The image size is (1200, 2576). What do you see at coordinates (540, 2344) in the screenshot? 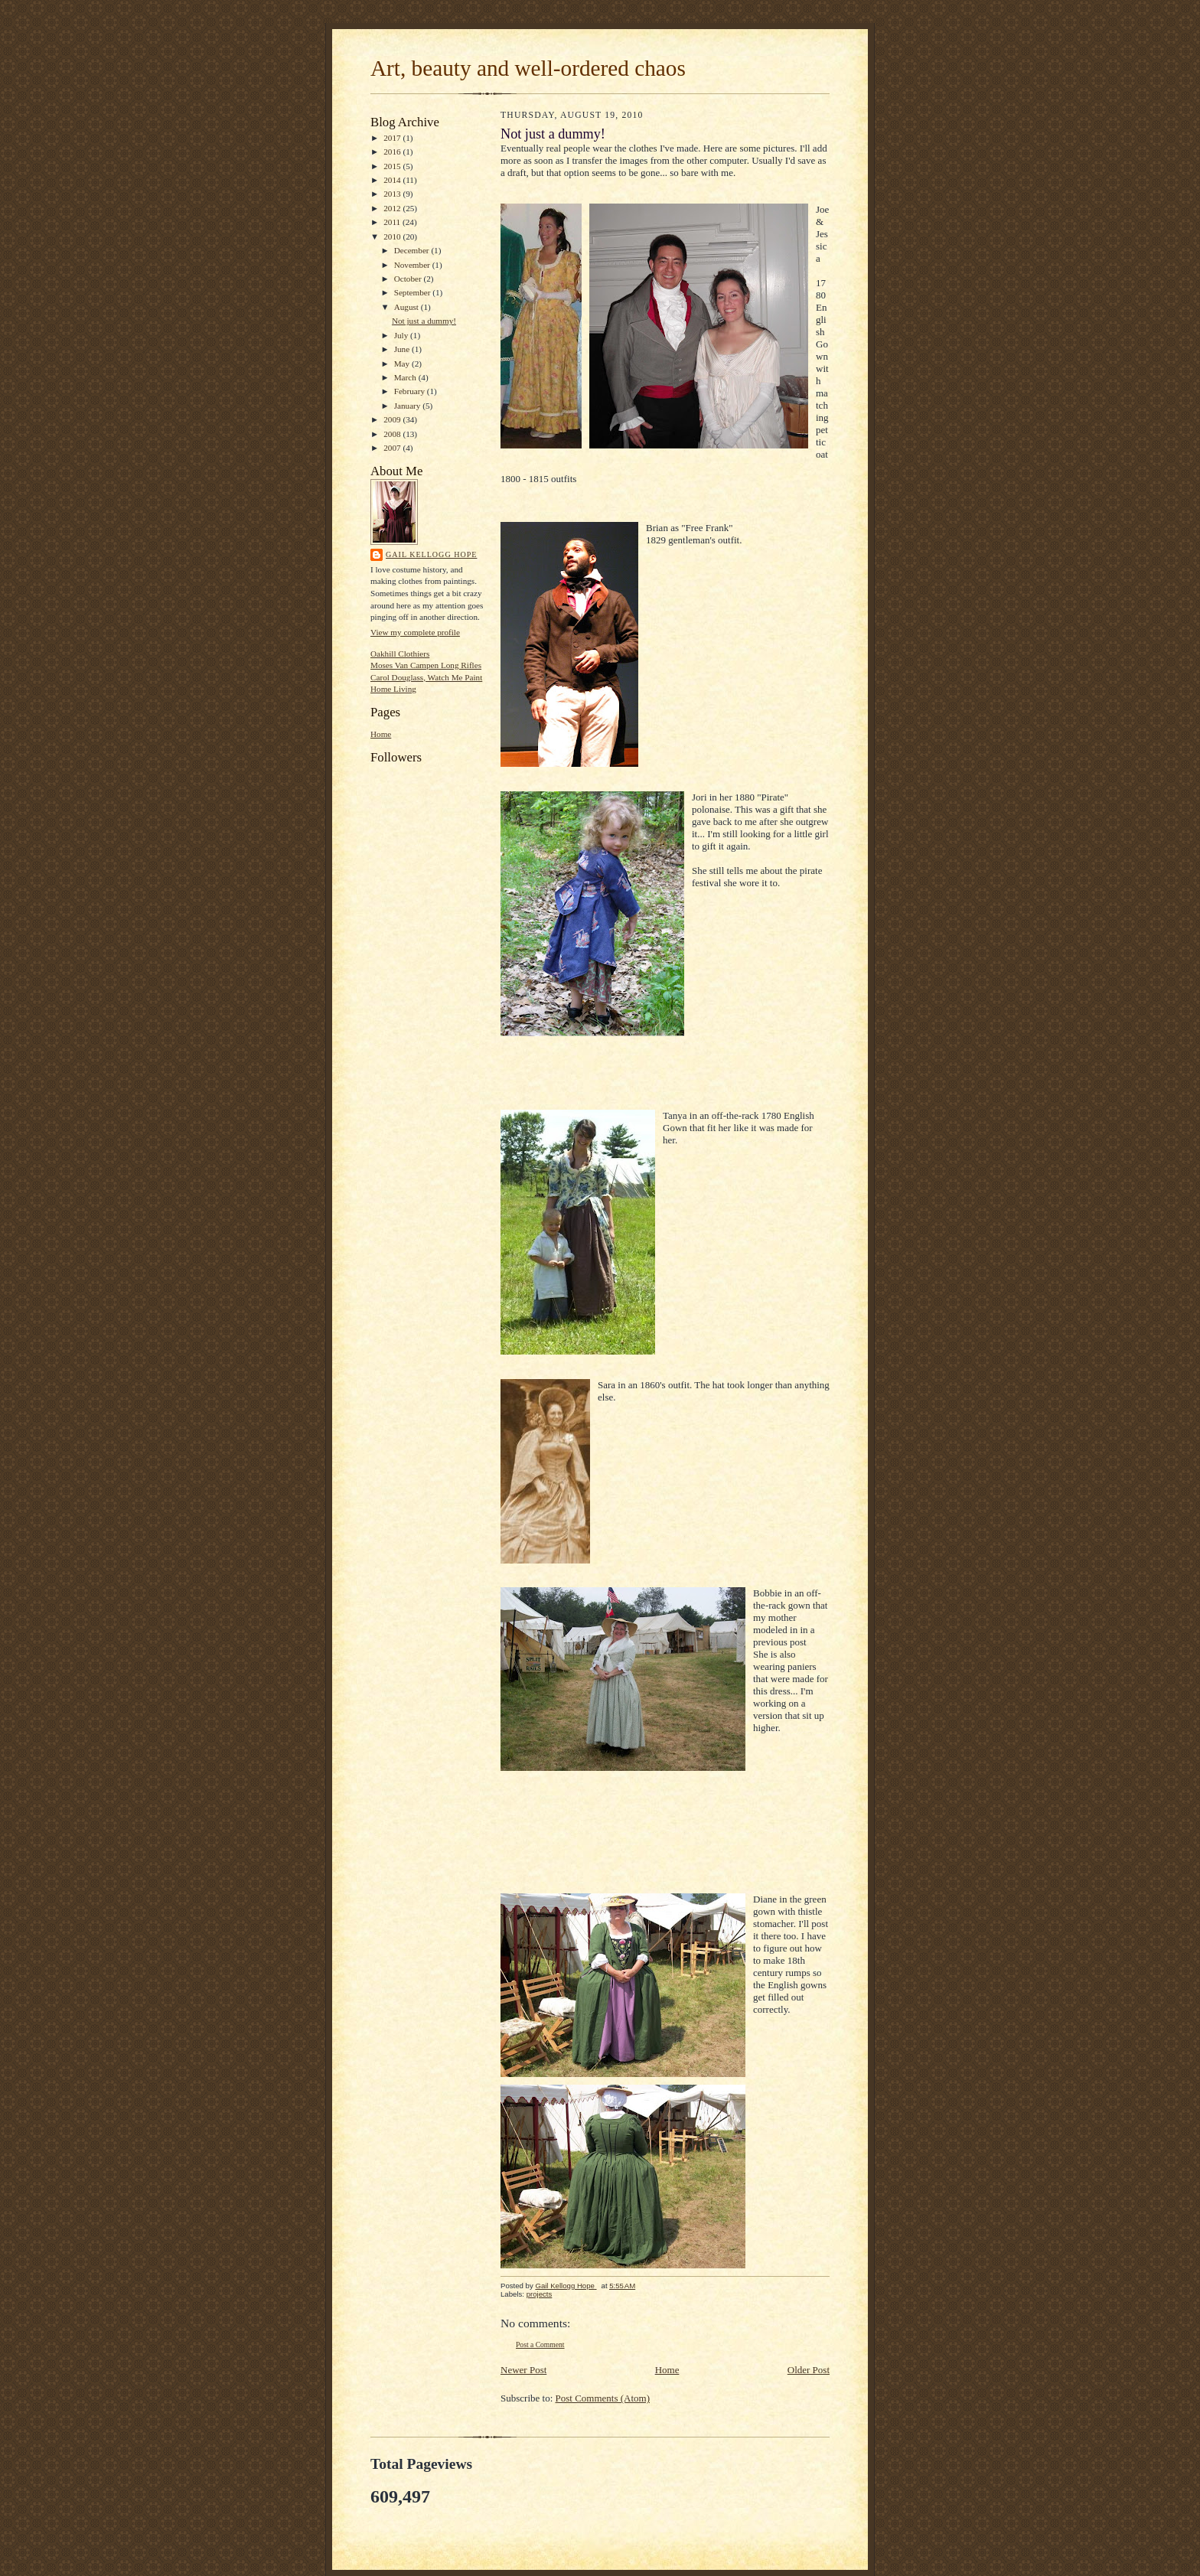
I see `Post a Comment` at bounding box center [540, 2344].